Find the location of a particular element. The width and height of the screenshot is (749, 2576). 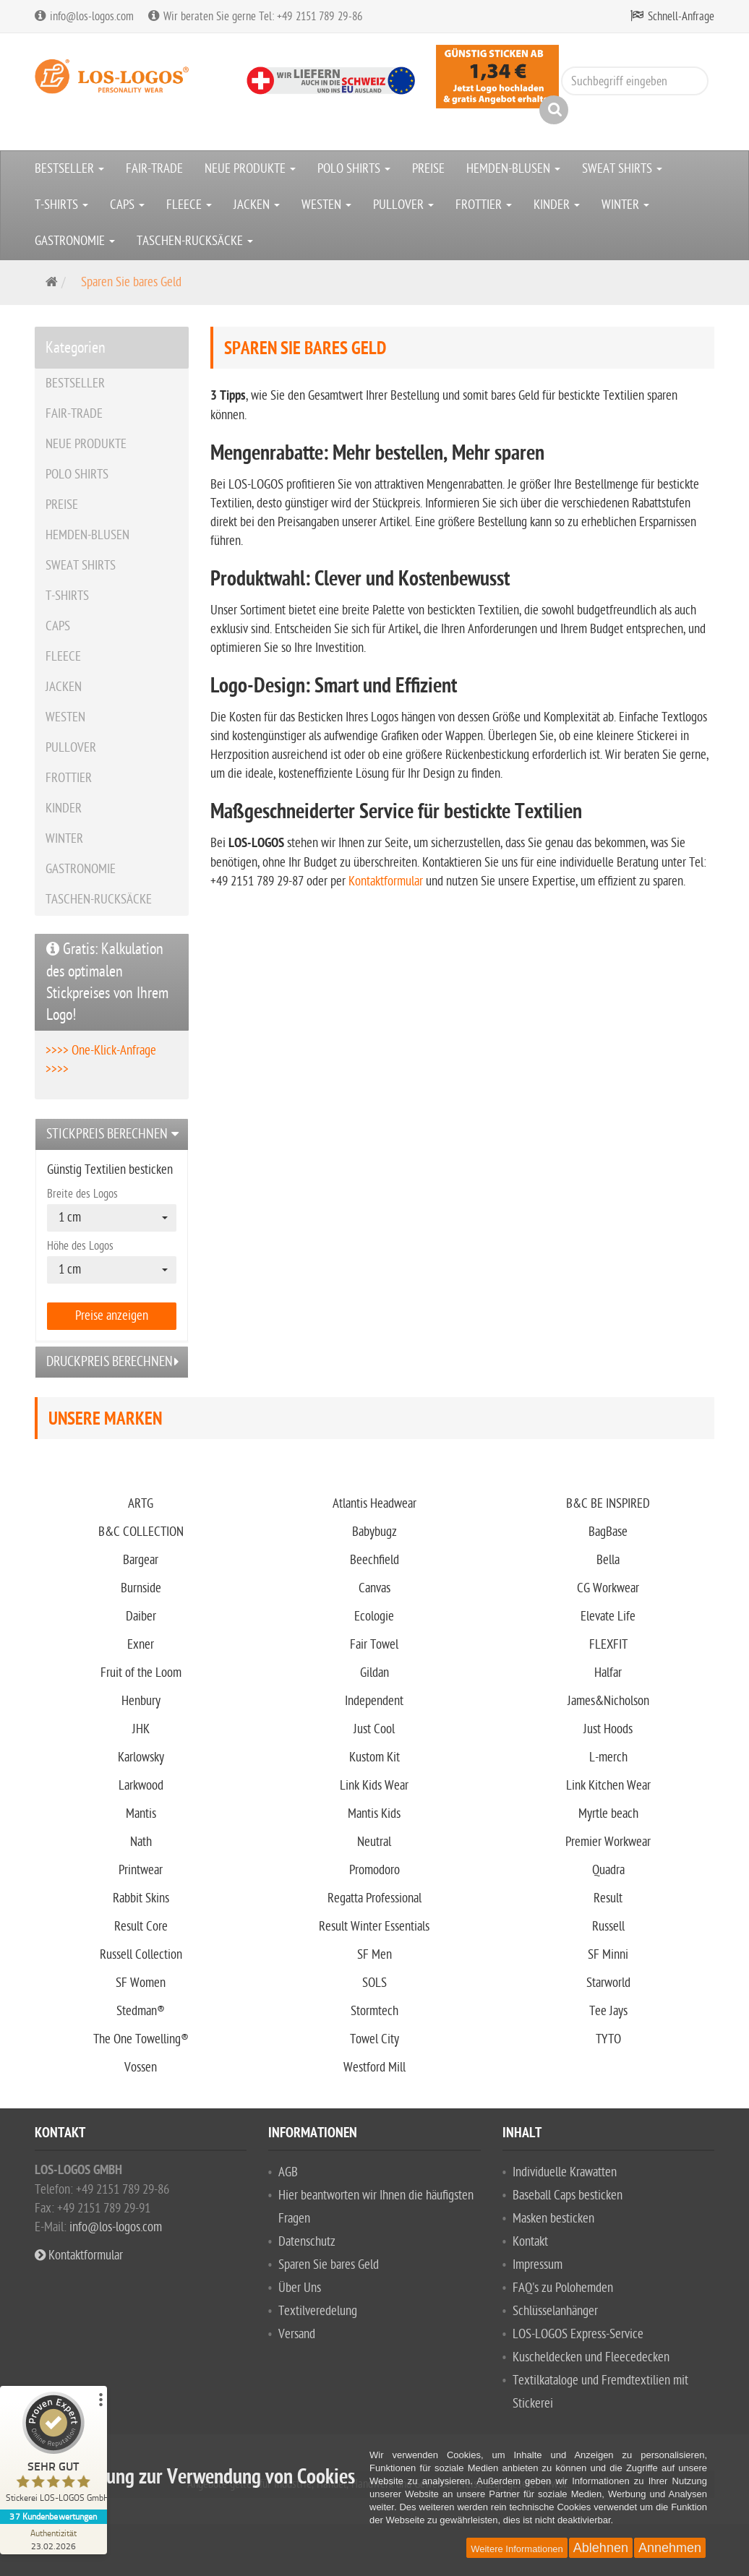

NEUE PRODUKTE is located at coordinates (250, 168).